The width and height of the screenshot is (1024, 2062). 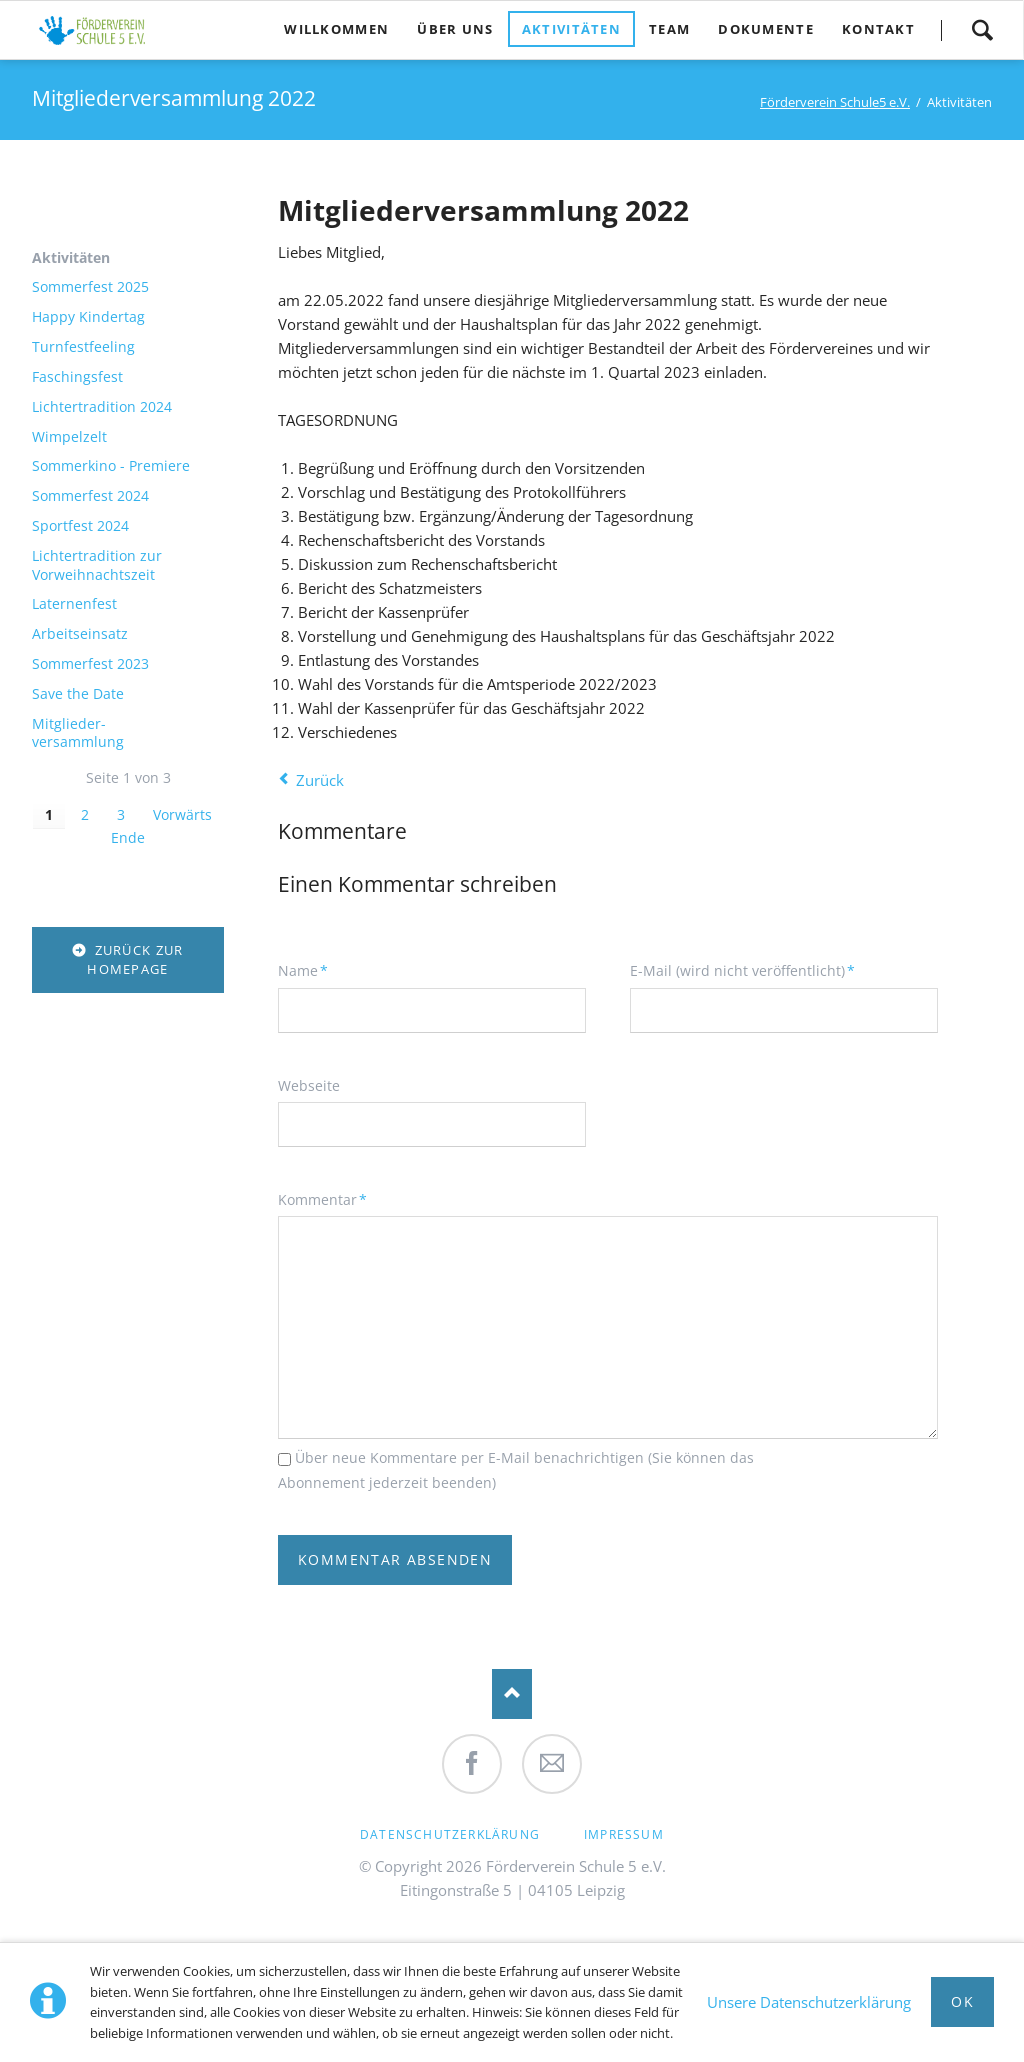 I want to click on Lichtertradition zur Vorweihnachtszeit, so click(x=97, y=565).